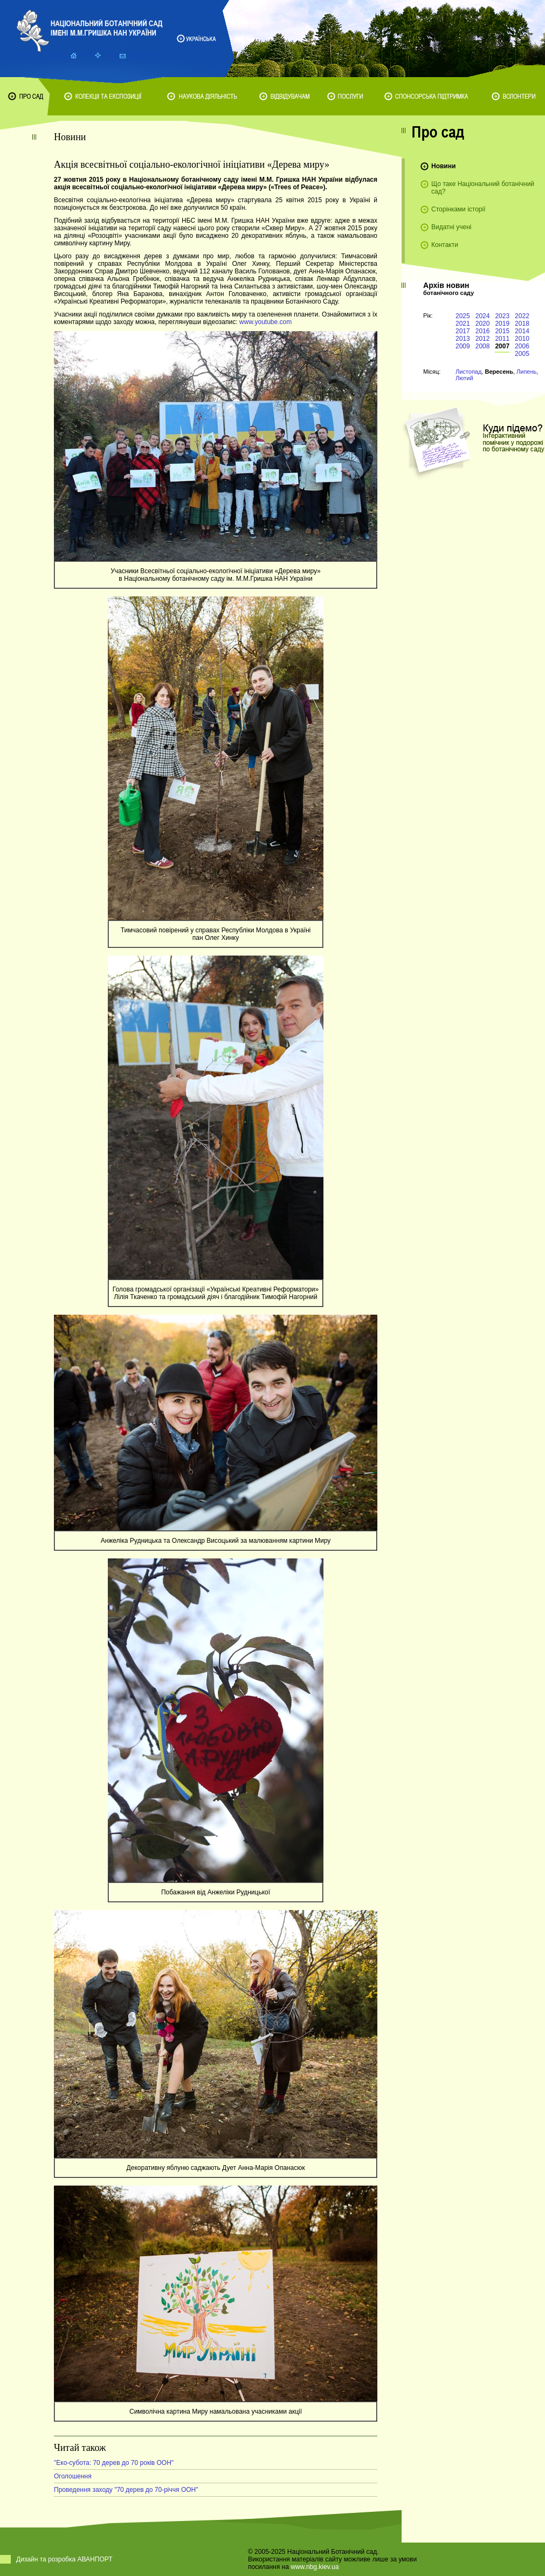 The image size is (545, 2576). I want to click on 2008, so click(482, 346).